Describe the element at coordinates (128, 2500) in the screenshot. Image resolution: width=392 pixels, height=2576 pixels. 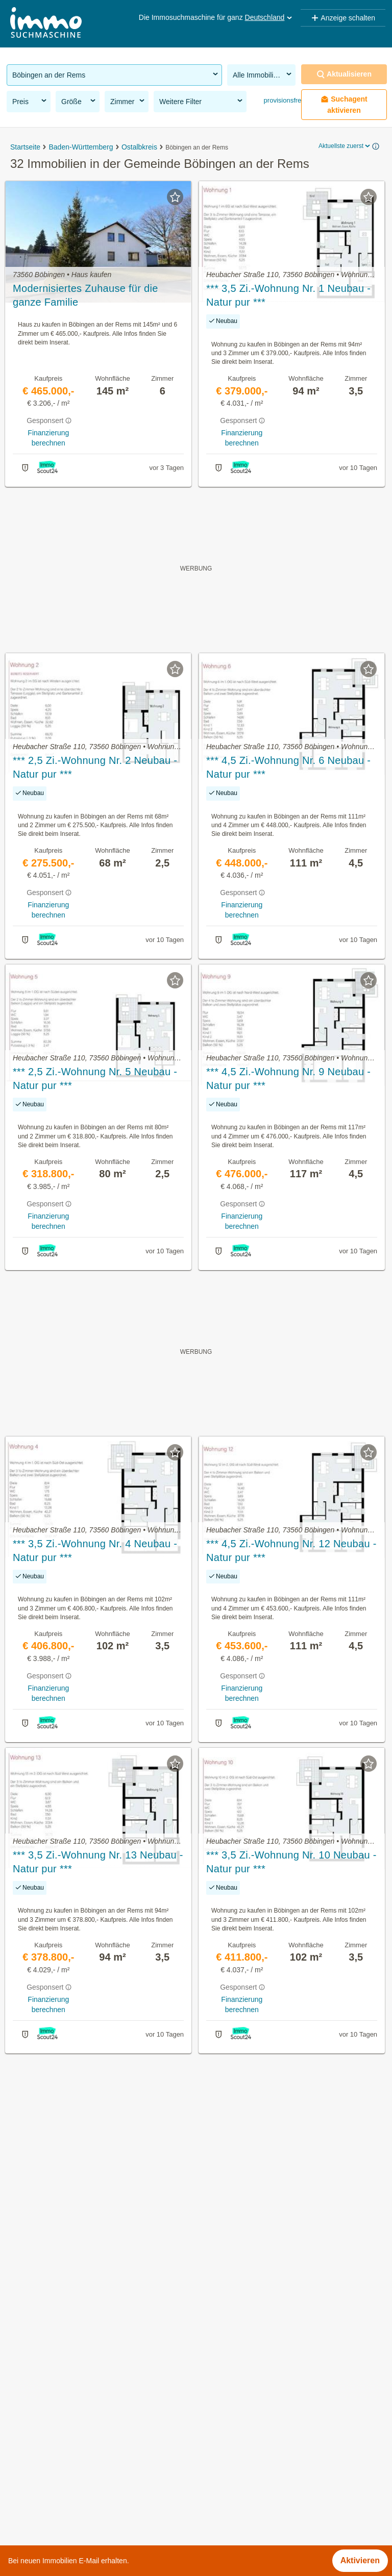
I see `Mehrfamilienhaus kaufen in der Gemeinde Böbingen an der Rems` at that location.